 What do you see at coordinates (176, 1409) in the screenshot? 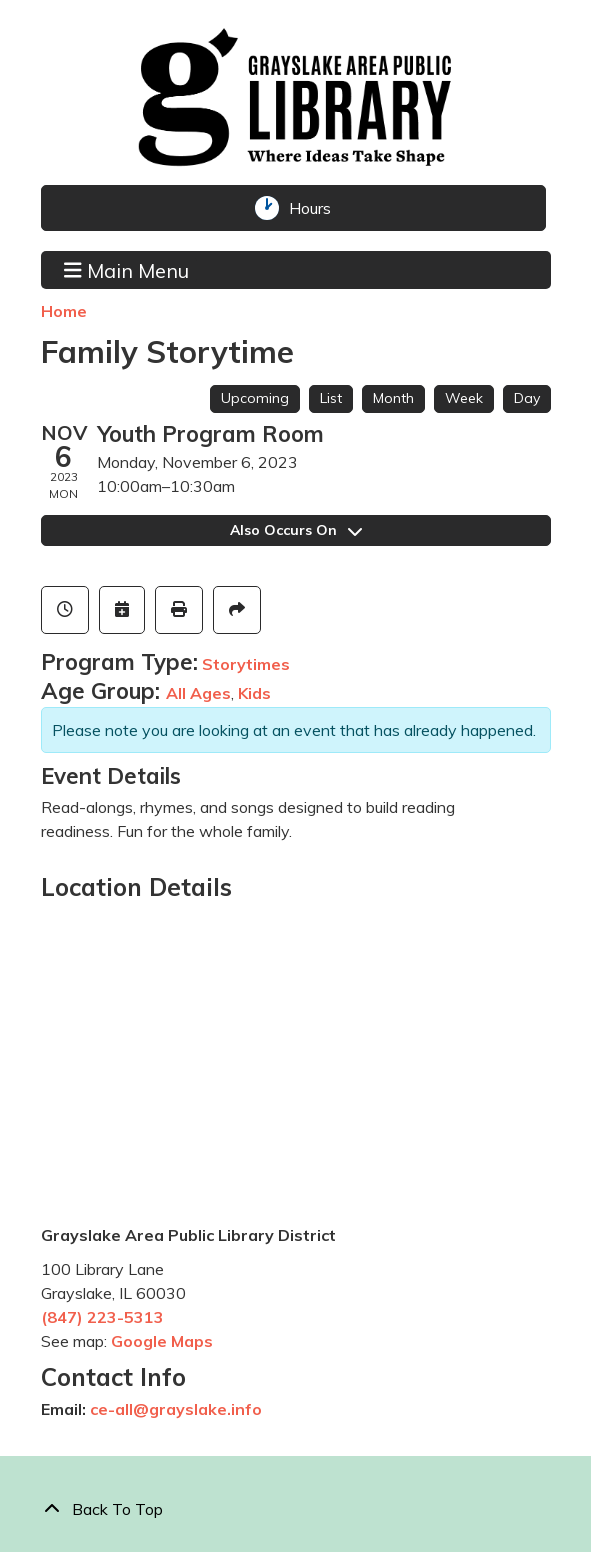
I see `ce-all@grayslake.info` at bounding box center [176, 1409].